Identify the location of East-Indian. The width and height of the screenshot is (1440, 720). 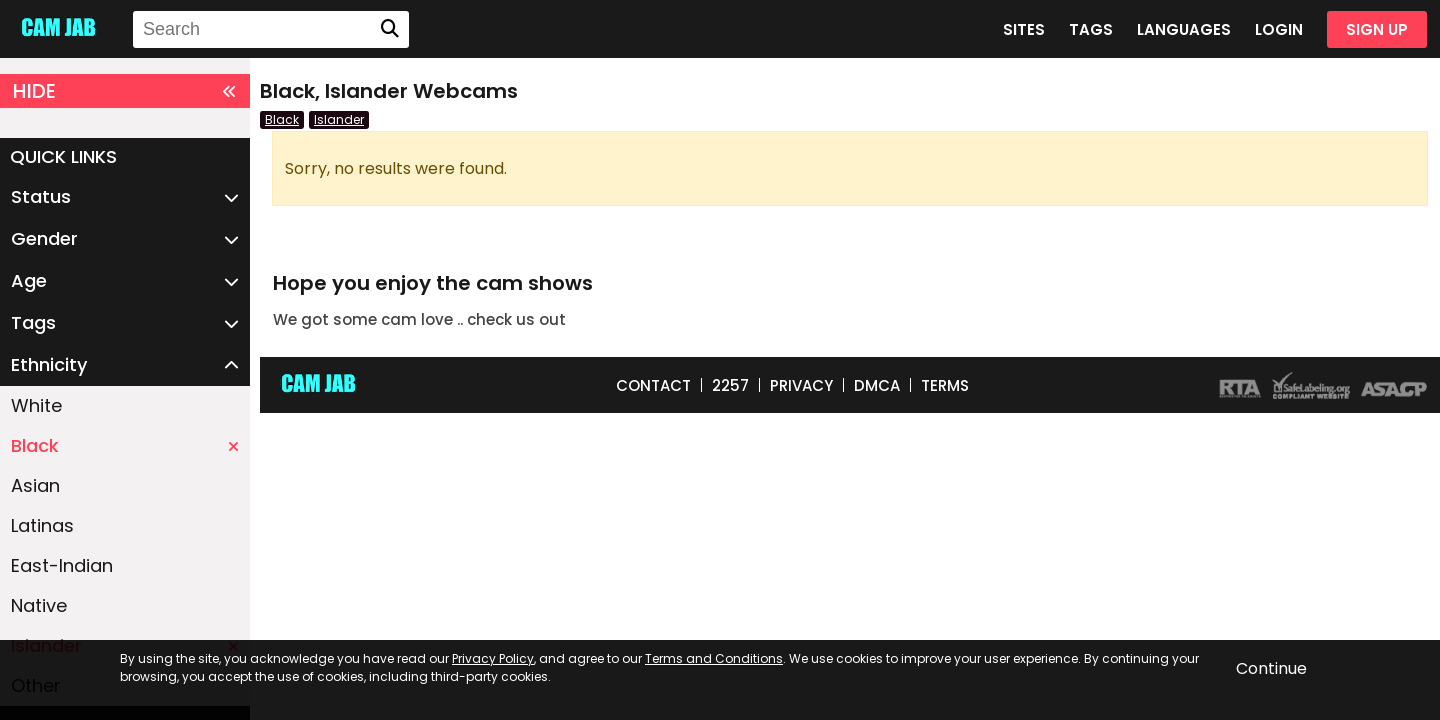
(62, 565).